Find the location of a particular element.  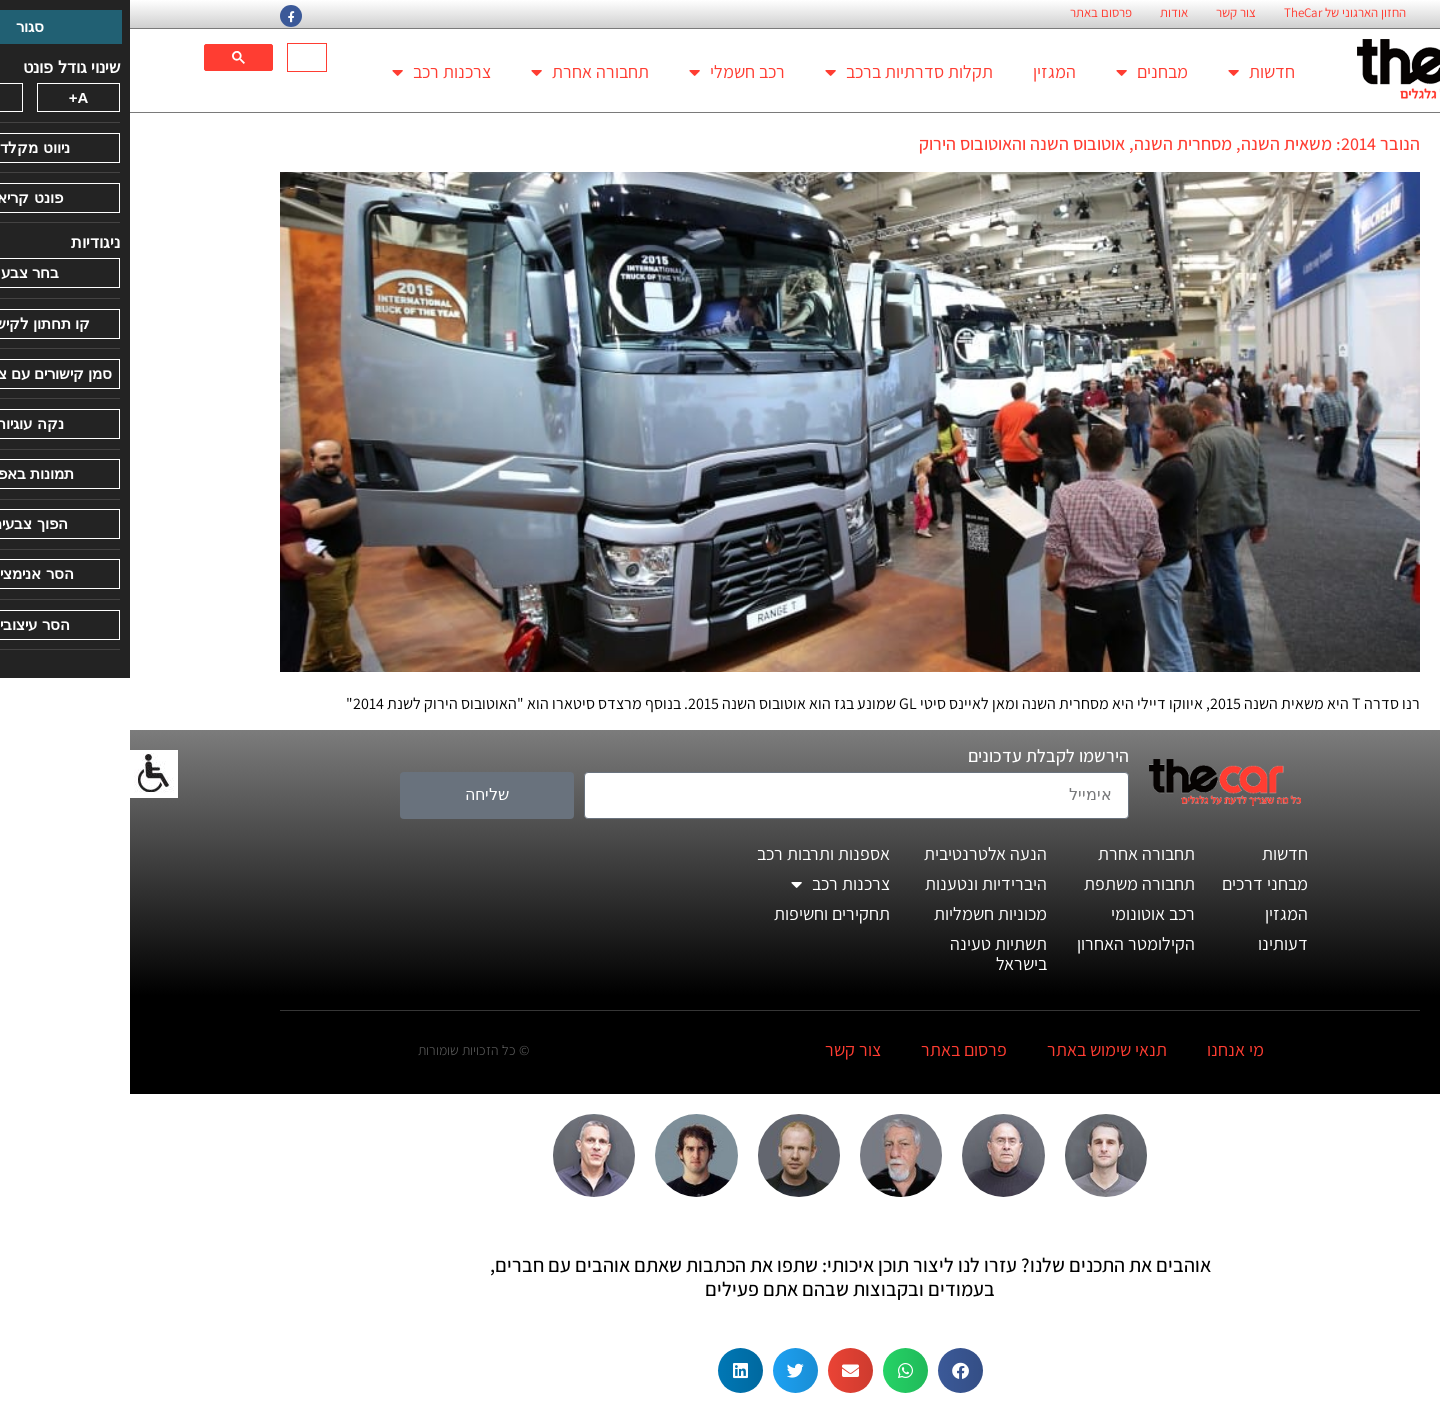

מבחני דרכים is located at coordinates (1135, 883).